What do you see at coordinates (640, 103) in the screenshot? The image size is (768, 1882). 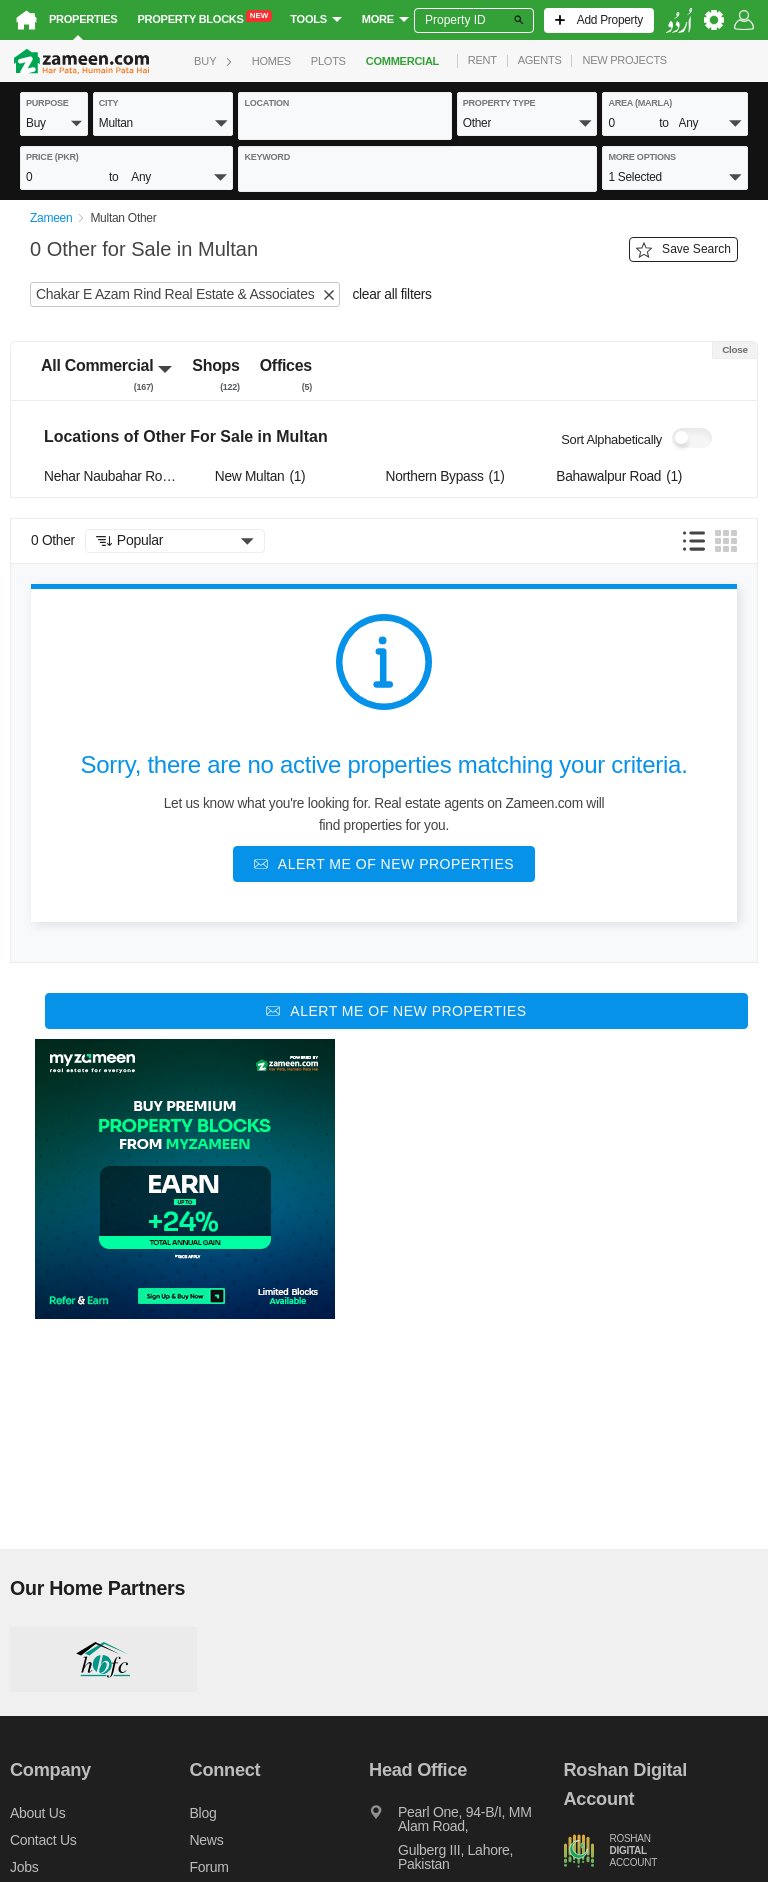 I see `AREA (Marla)` at bounding box center [640, 103].